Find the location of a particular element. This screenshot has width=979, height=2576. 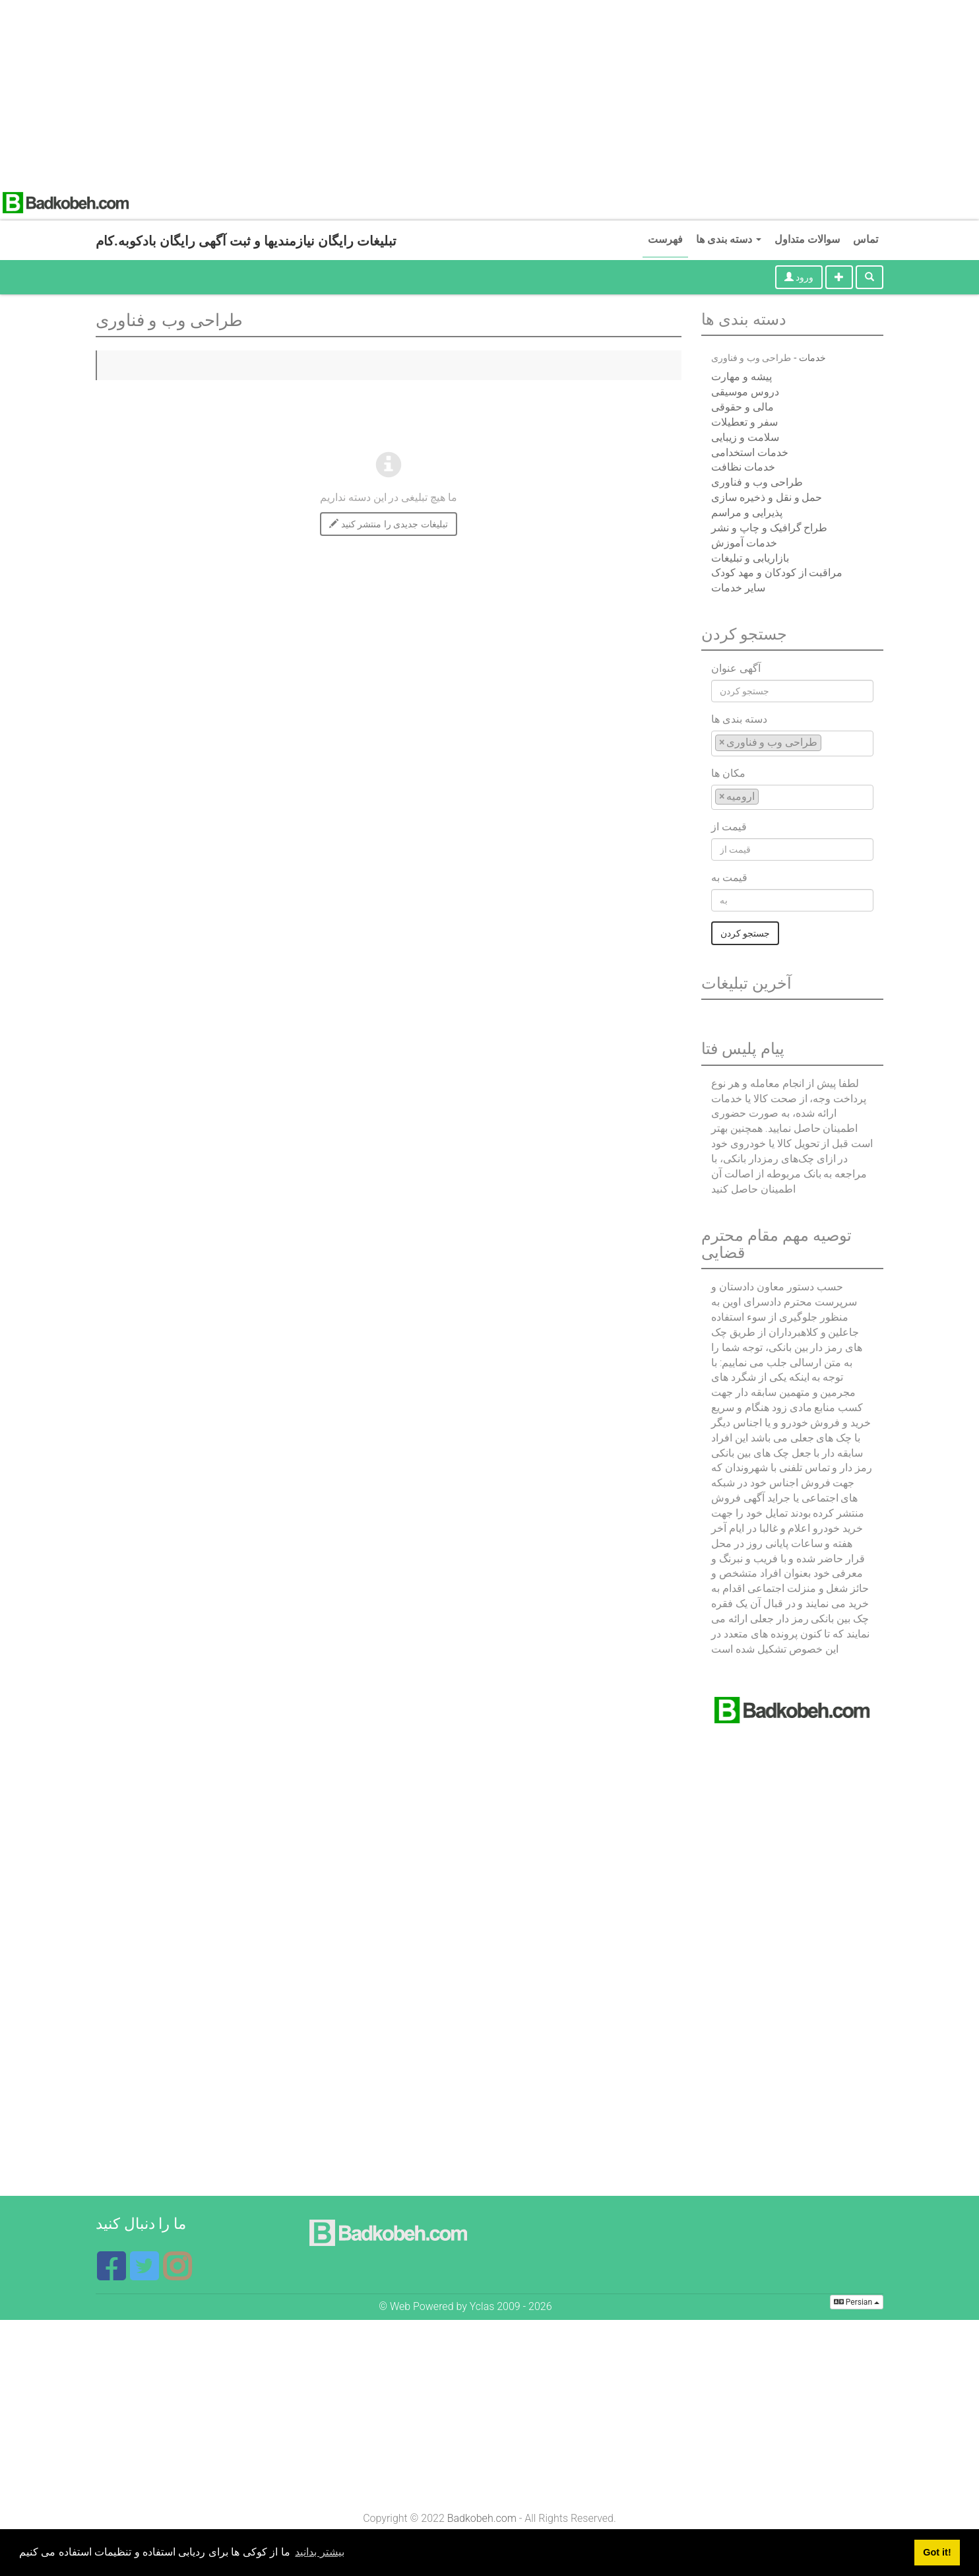

تبلیغات جدیدی را منتشر کنید is located at coordinates (388, 524).